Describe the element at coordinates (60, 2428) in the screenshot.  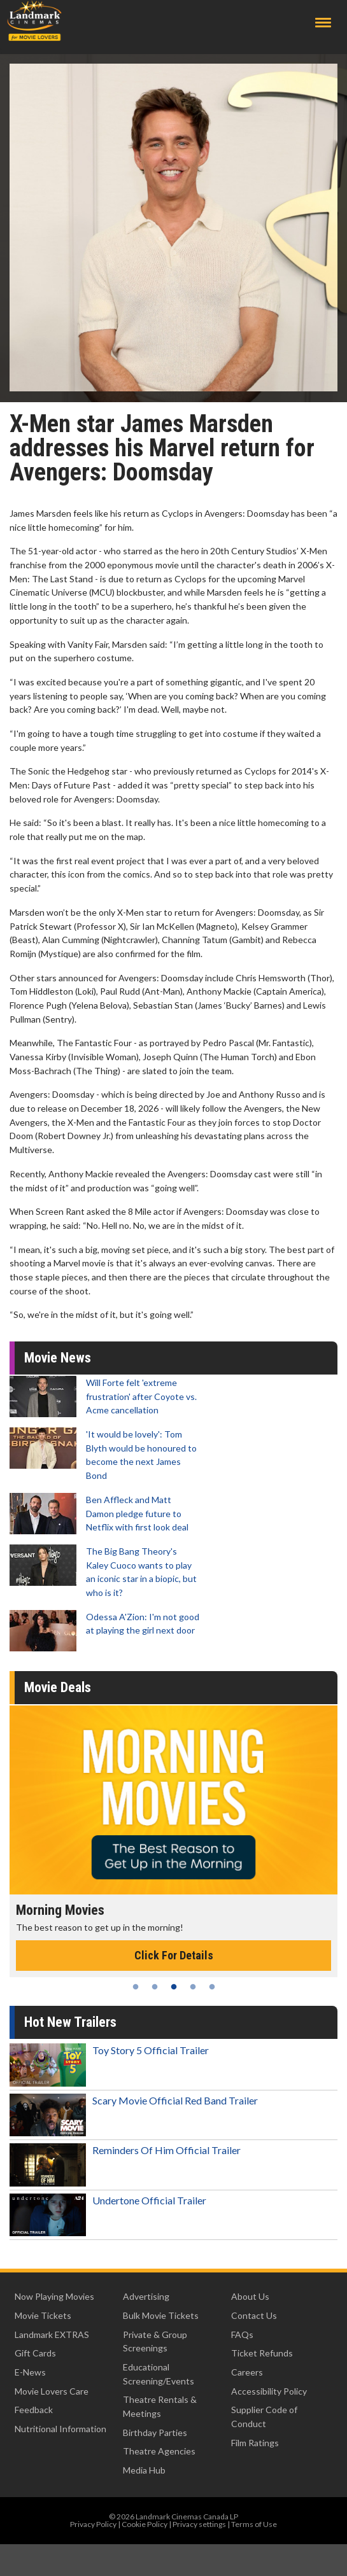
I see `Nutritional Information` at that location.